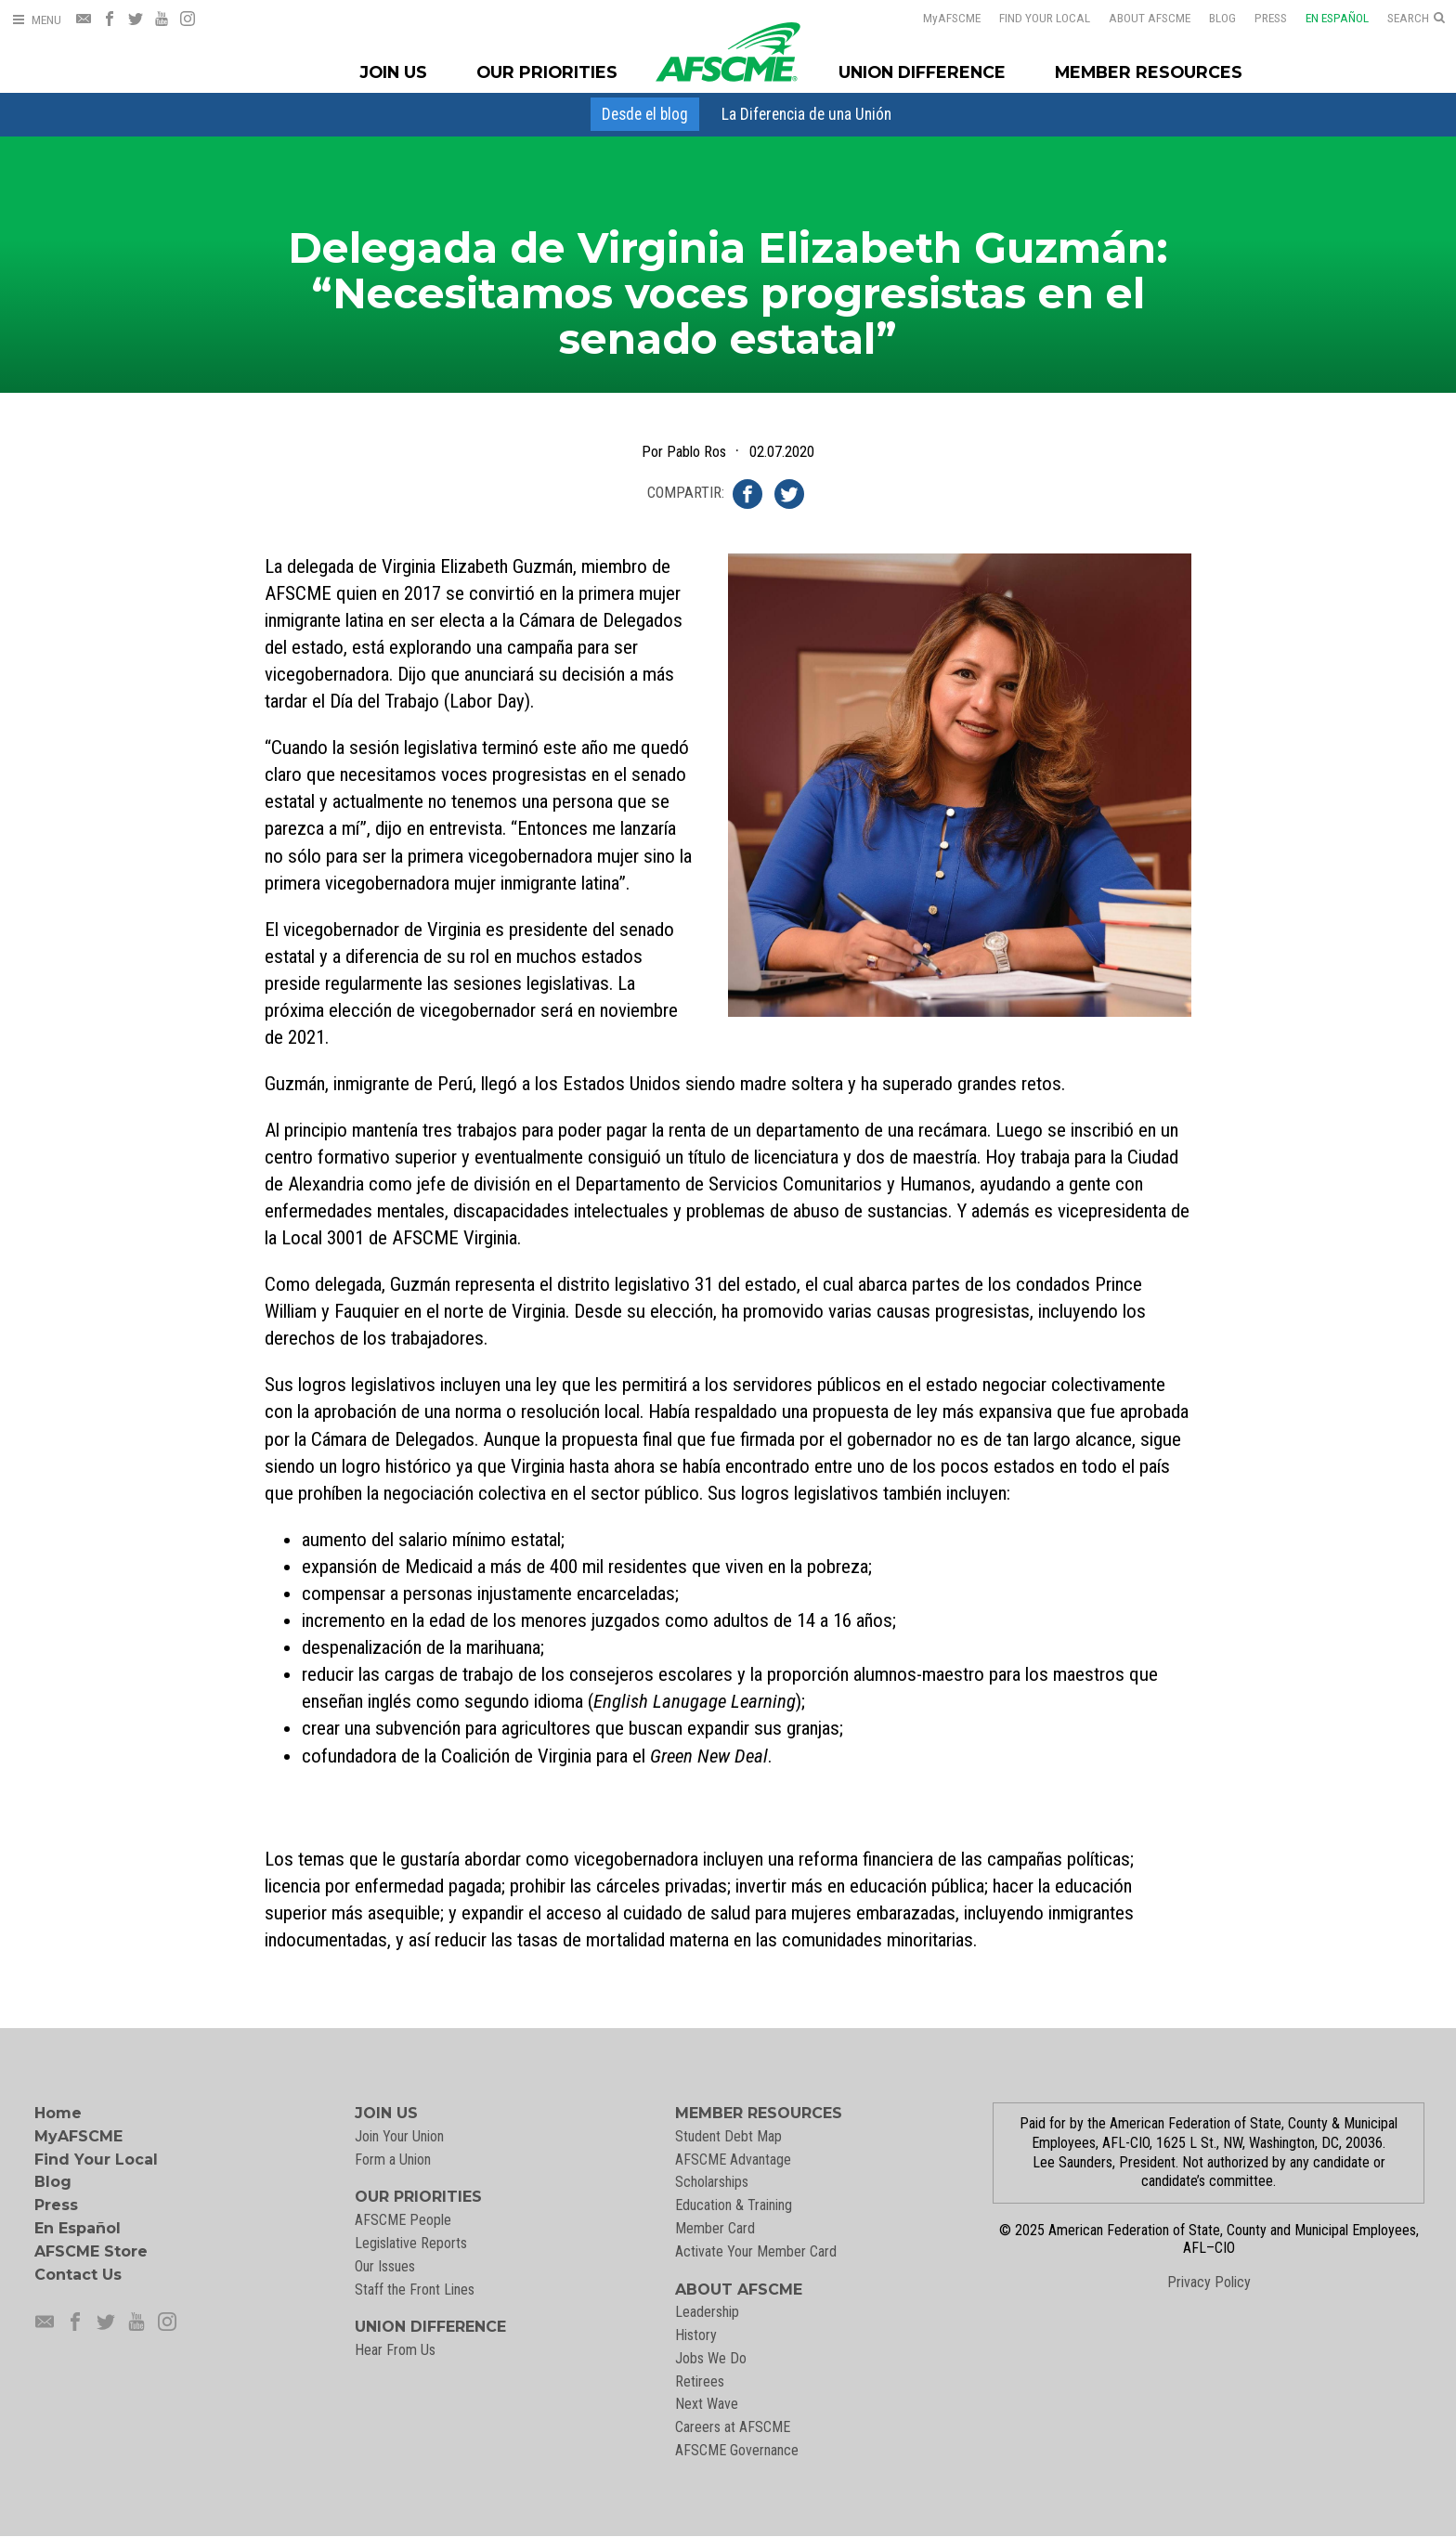  I want to click on [Open Search], so click(1416, 18).